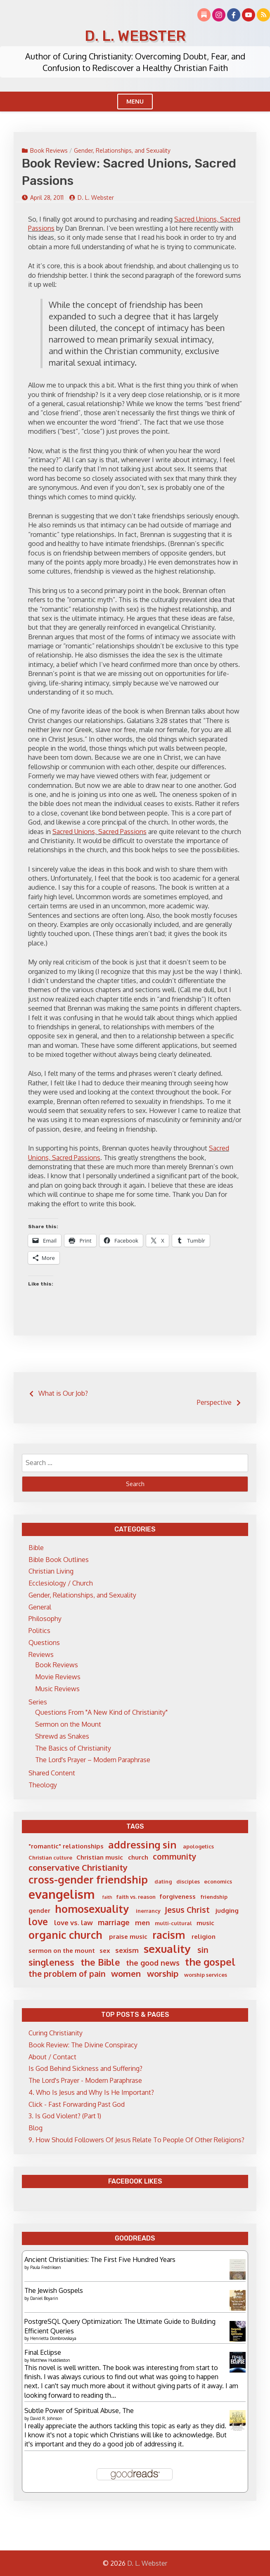 Image resolution: width=270 pixels, height=2576 pixels. Describe the element at coordinates (178, 1896) in the screenshot. I see `forgiveness [forgiveness (6 items)]` at that location.